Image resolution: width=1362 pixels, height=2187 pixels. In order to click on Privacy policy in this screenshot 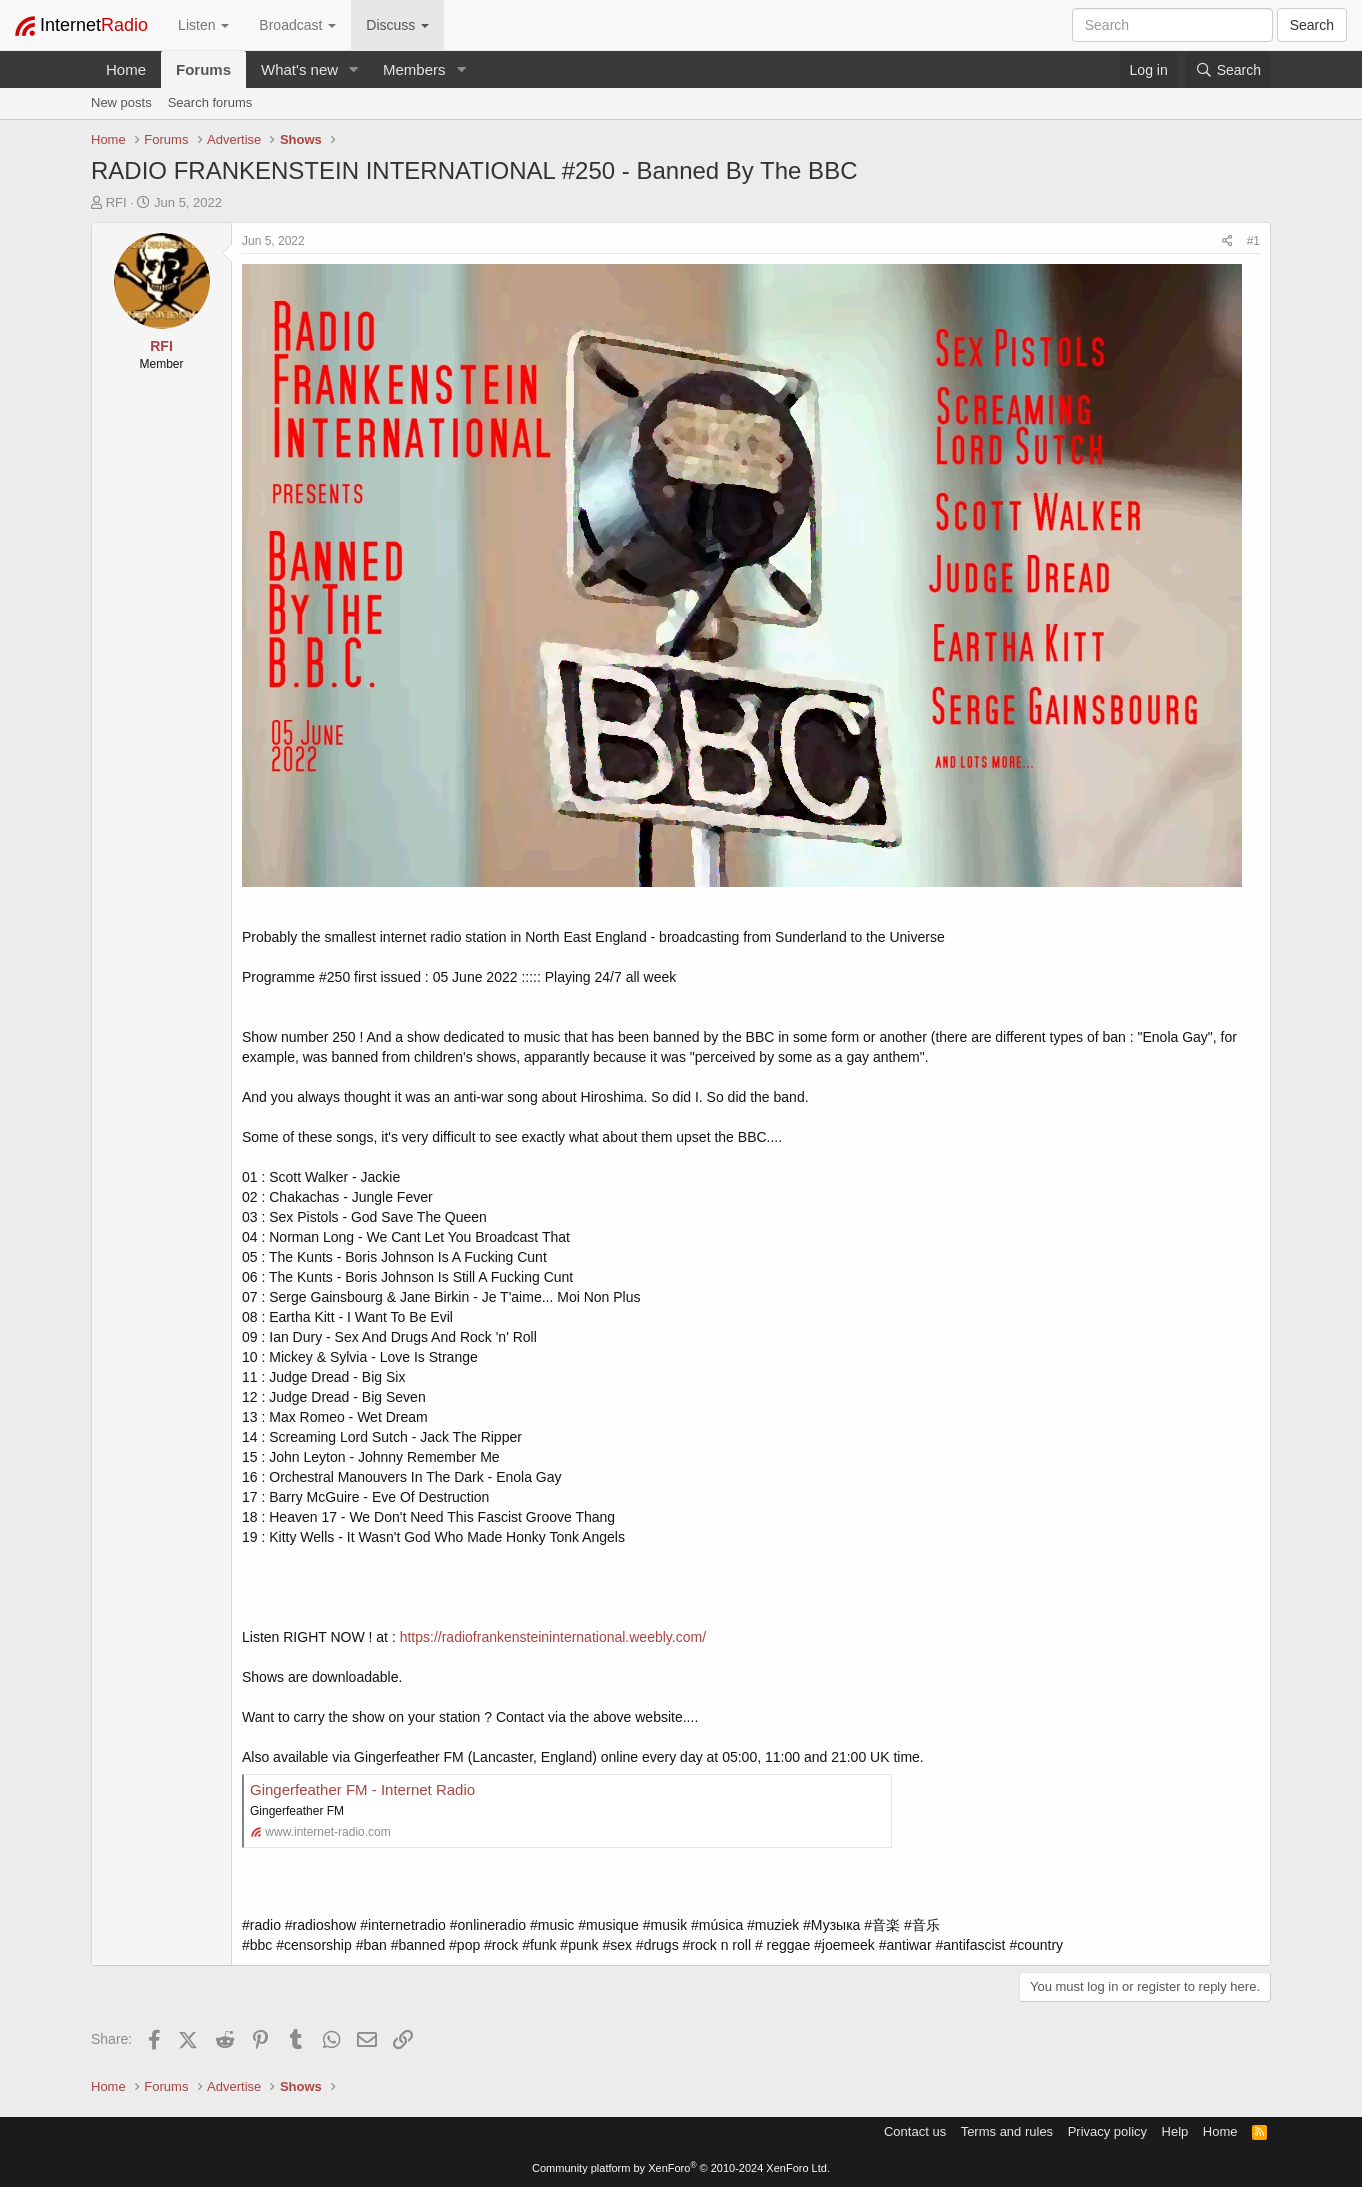, I will do `click(1107, 2131)`.